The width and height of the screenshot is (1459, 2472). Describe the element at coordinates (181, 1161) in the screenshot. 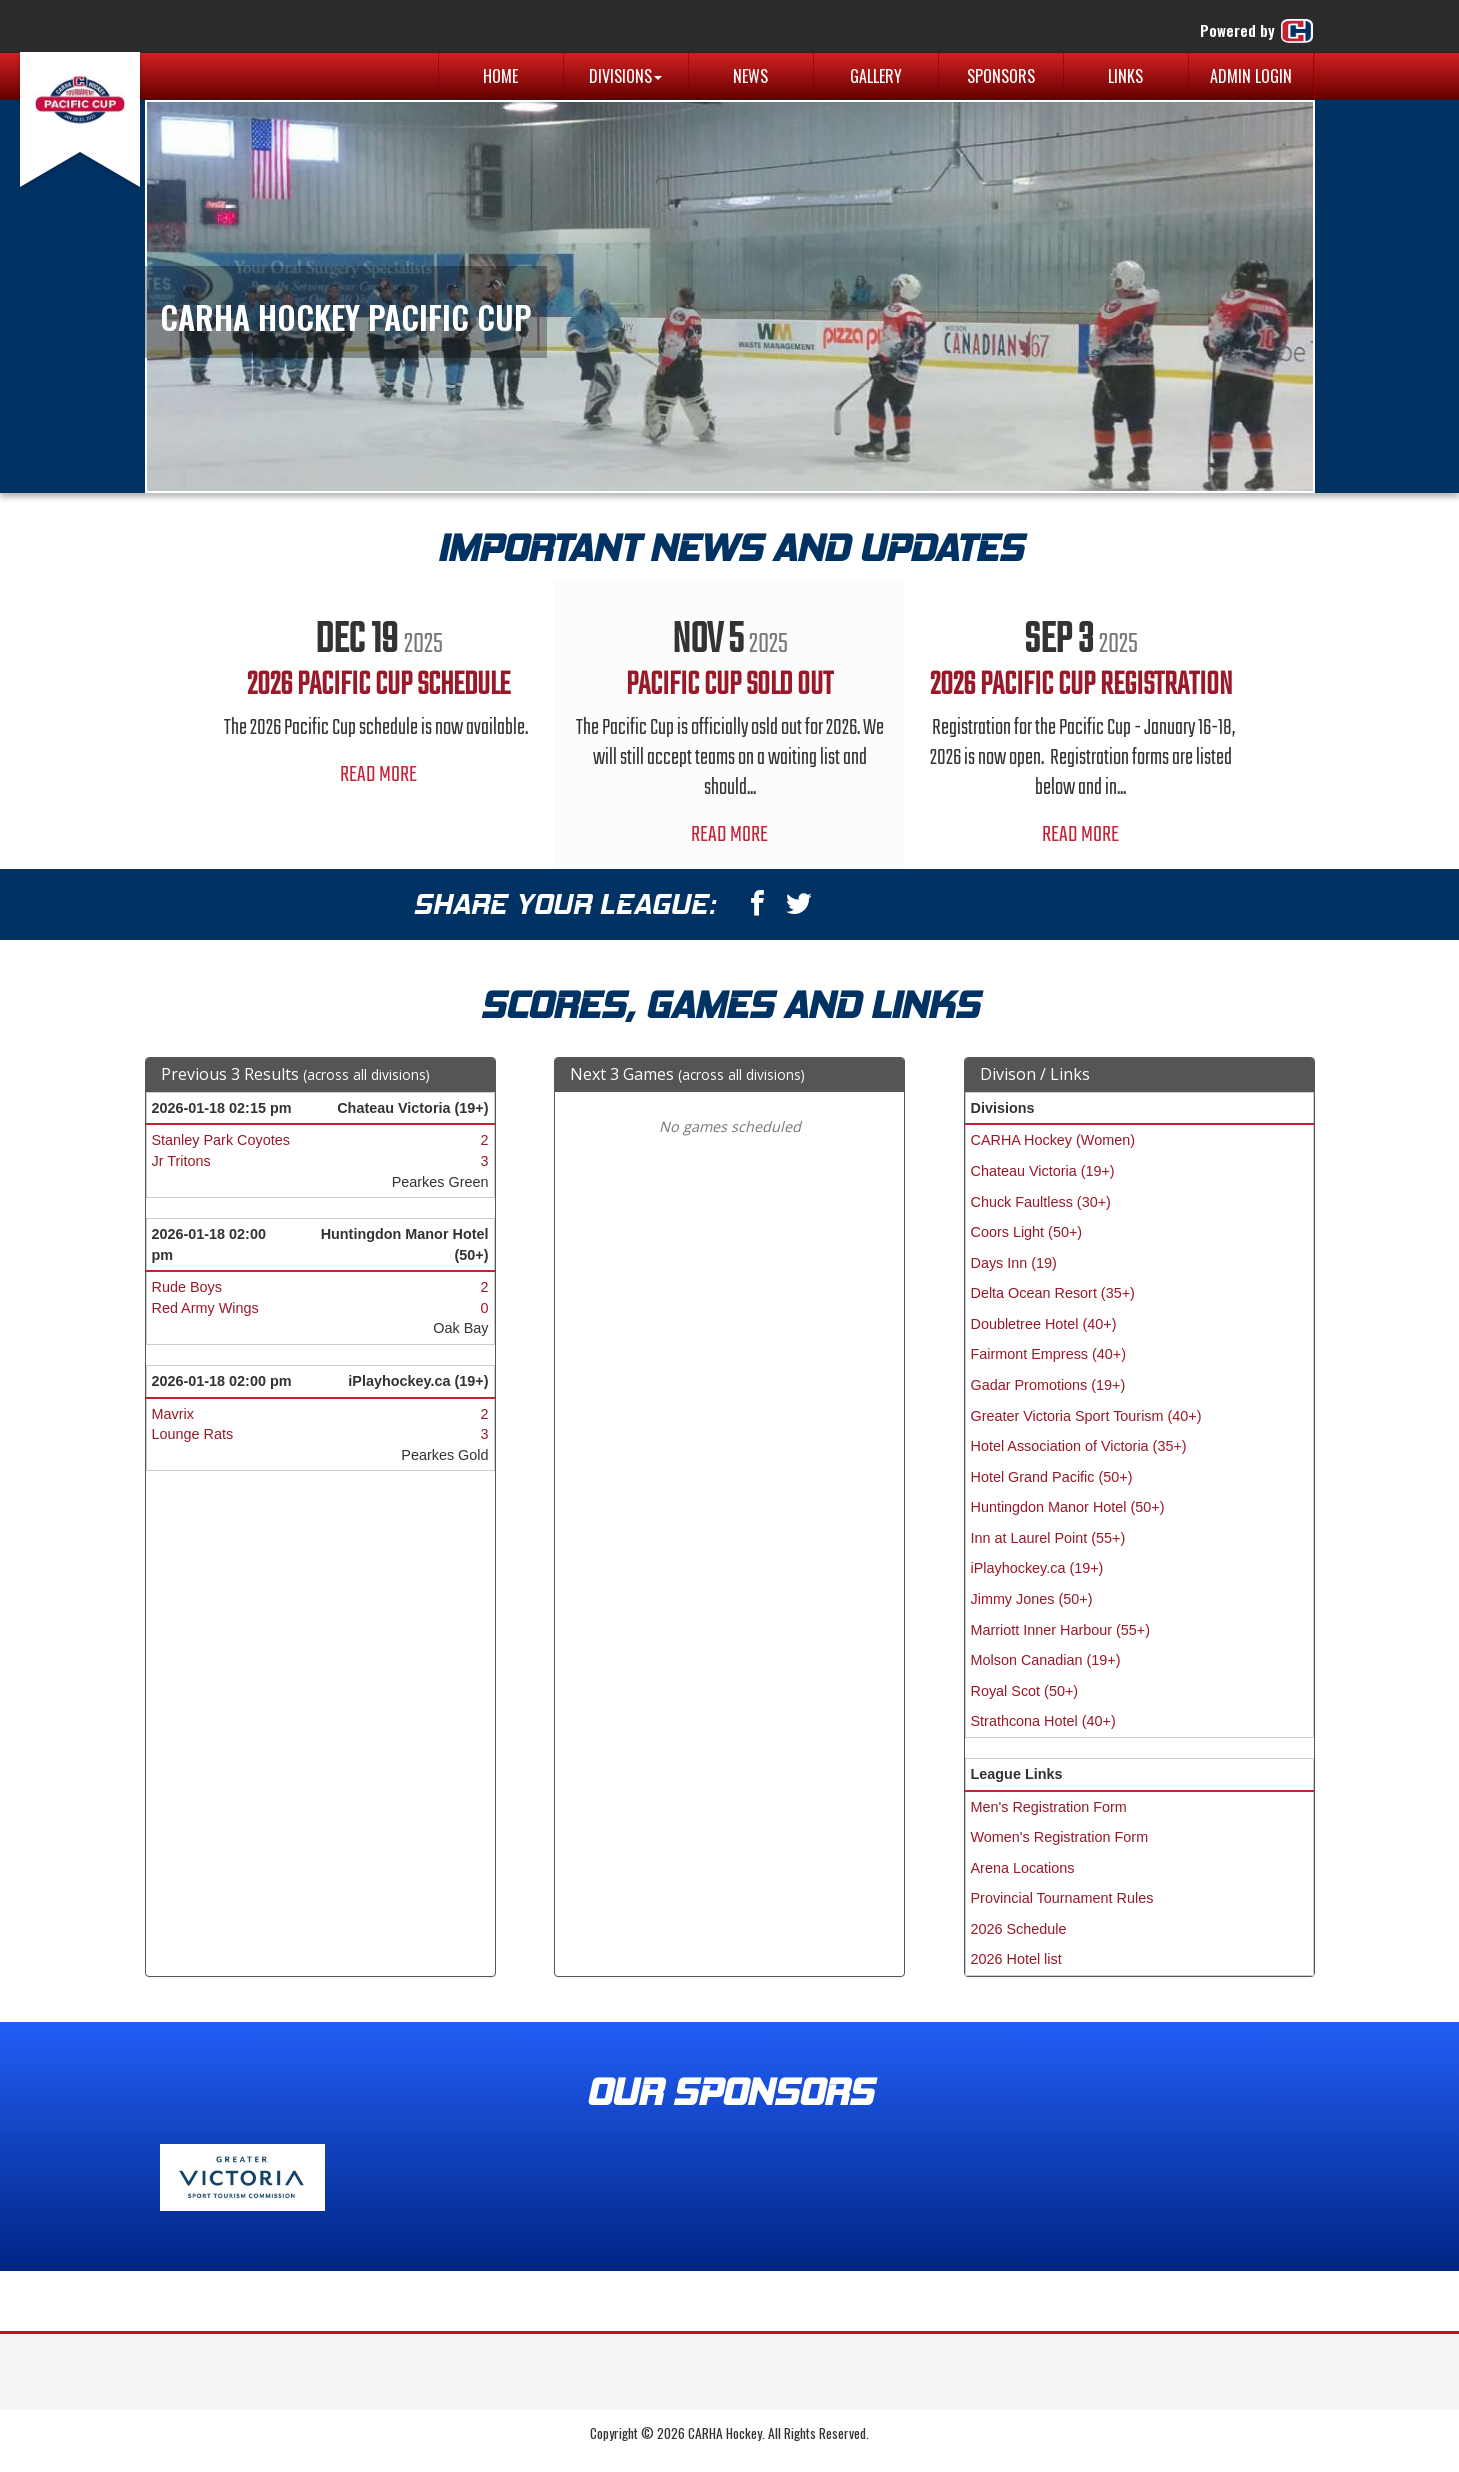

I see `Jr Tritons` at that location.